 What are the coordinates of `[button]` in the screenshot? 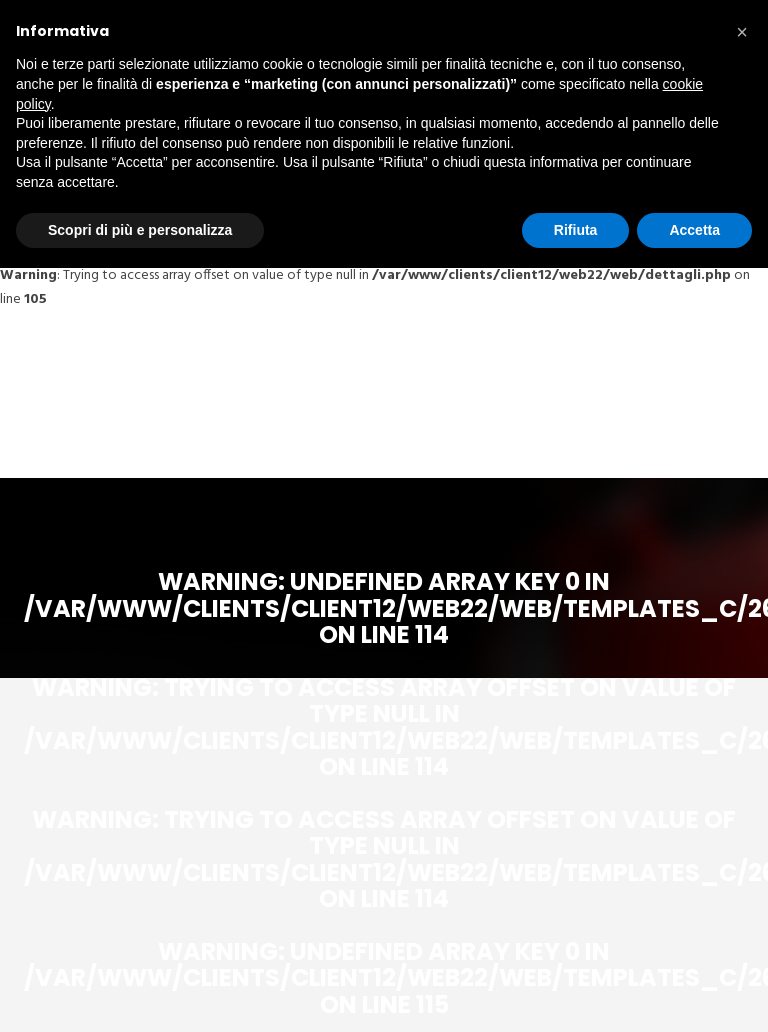 It's located at (742, 32).